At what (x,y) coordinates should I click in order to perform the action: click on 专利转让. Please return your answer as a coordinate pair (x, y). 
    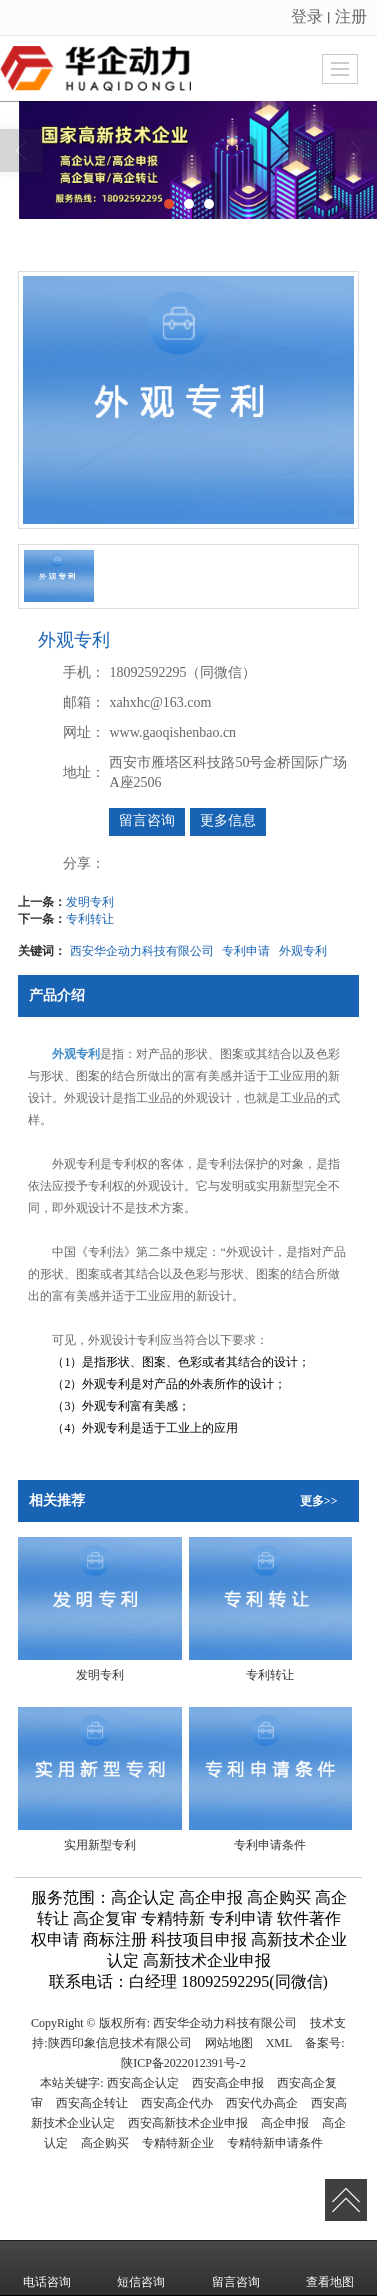
    Looking at the image, I should click on (90, 919).